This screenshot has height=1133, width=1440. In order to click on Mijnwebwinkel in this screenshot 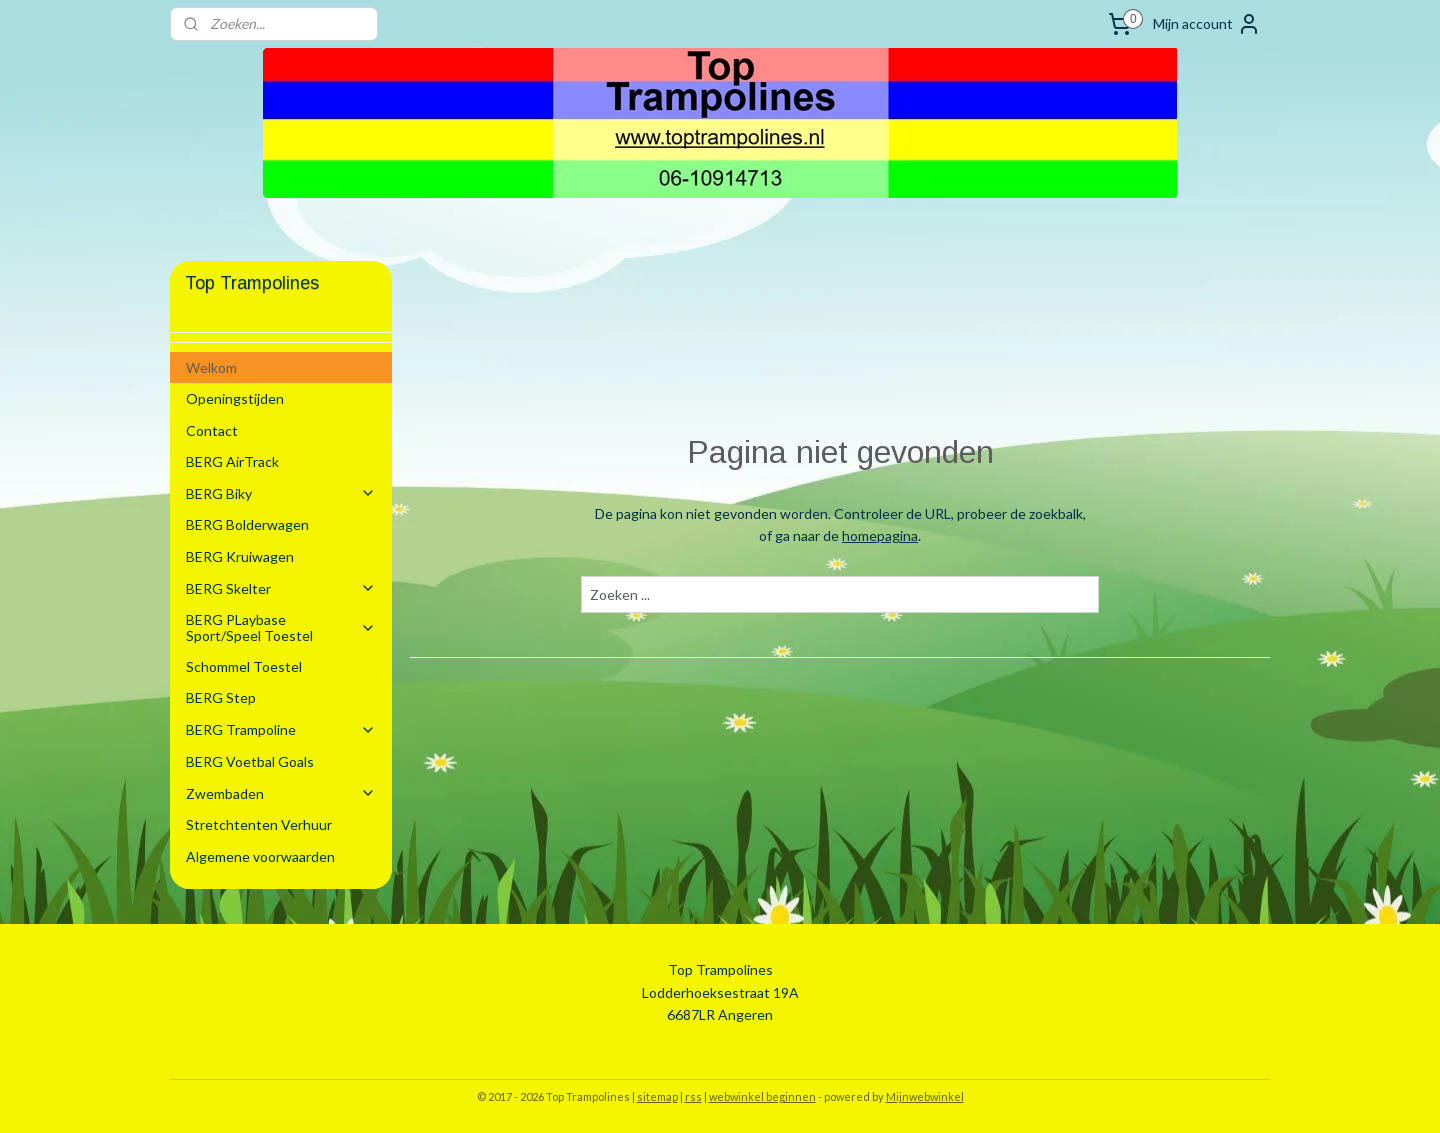, I will do `click(925, 1096)`.